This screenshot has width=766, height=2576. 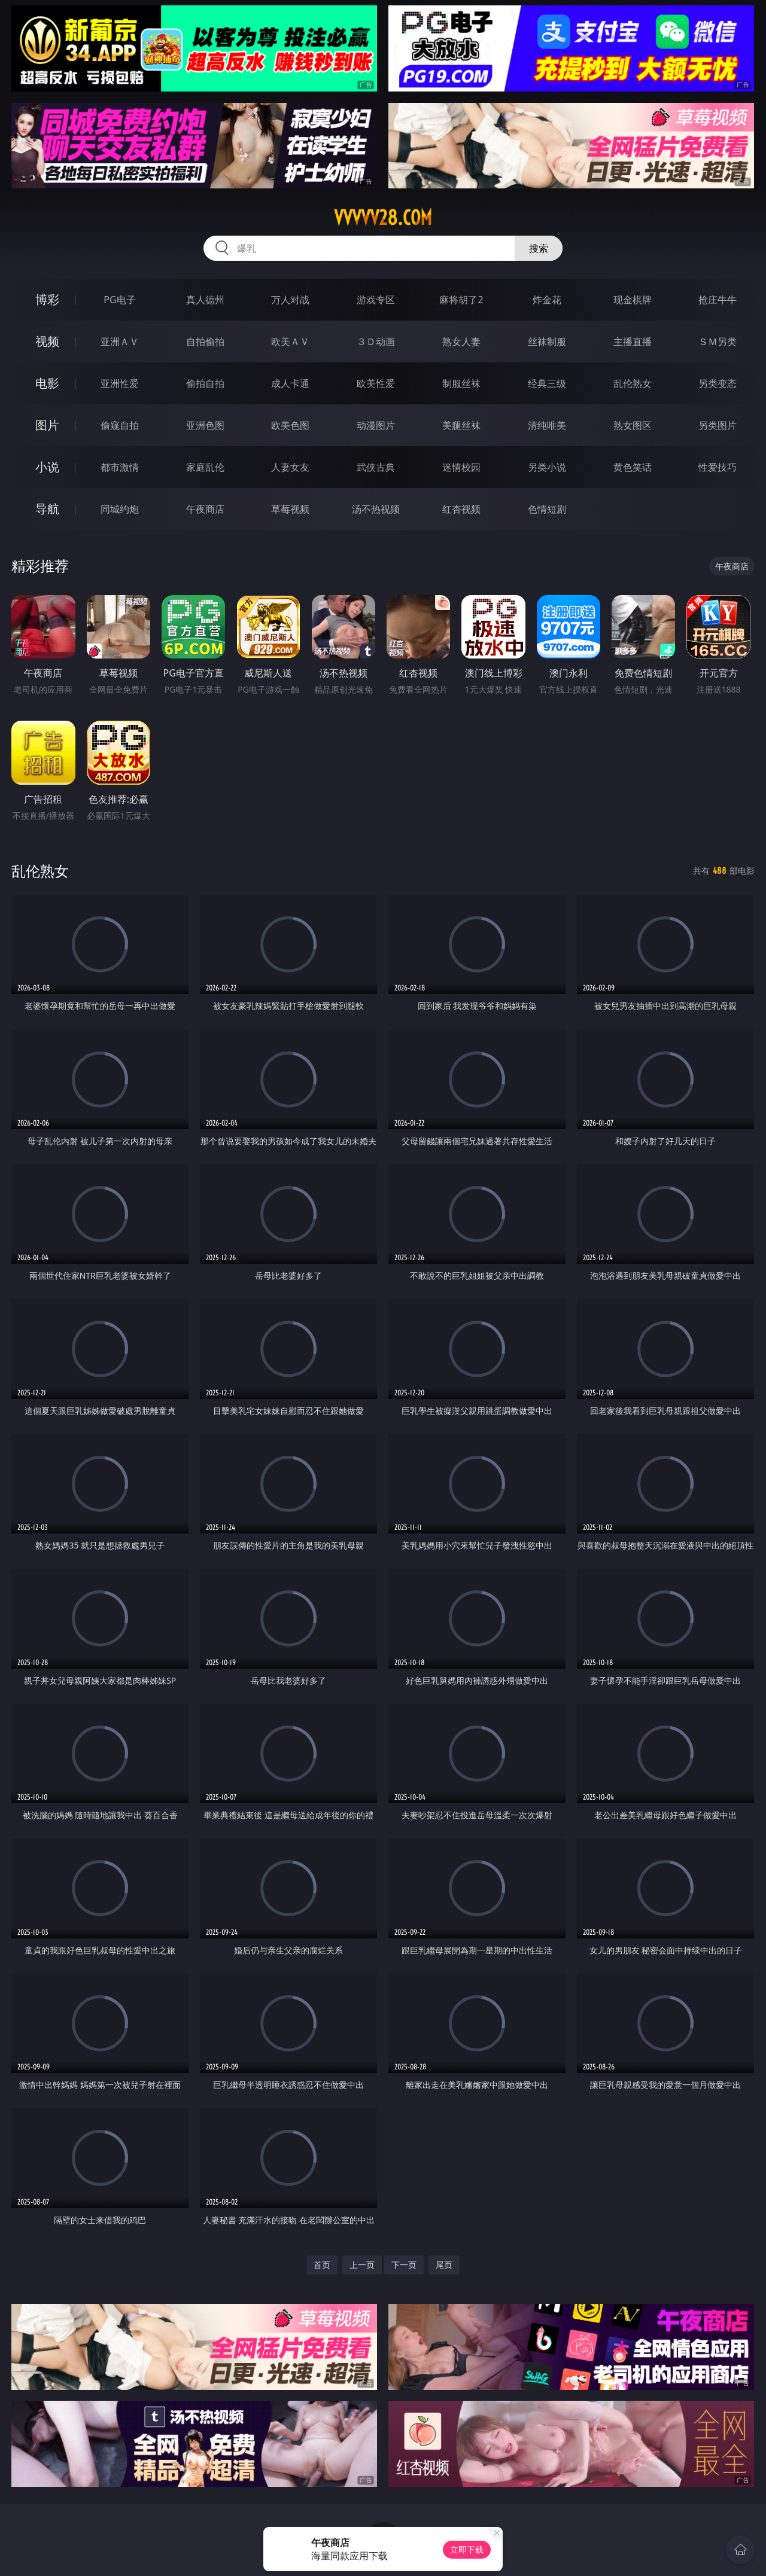 I want to click on 另类图片, so click(x=717, y=425).